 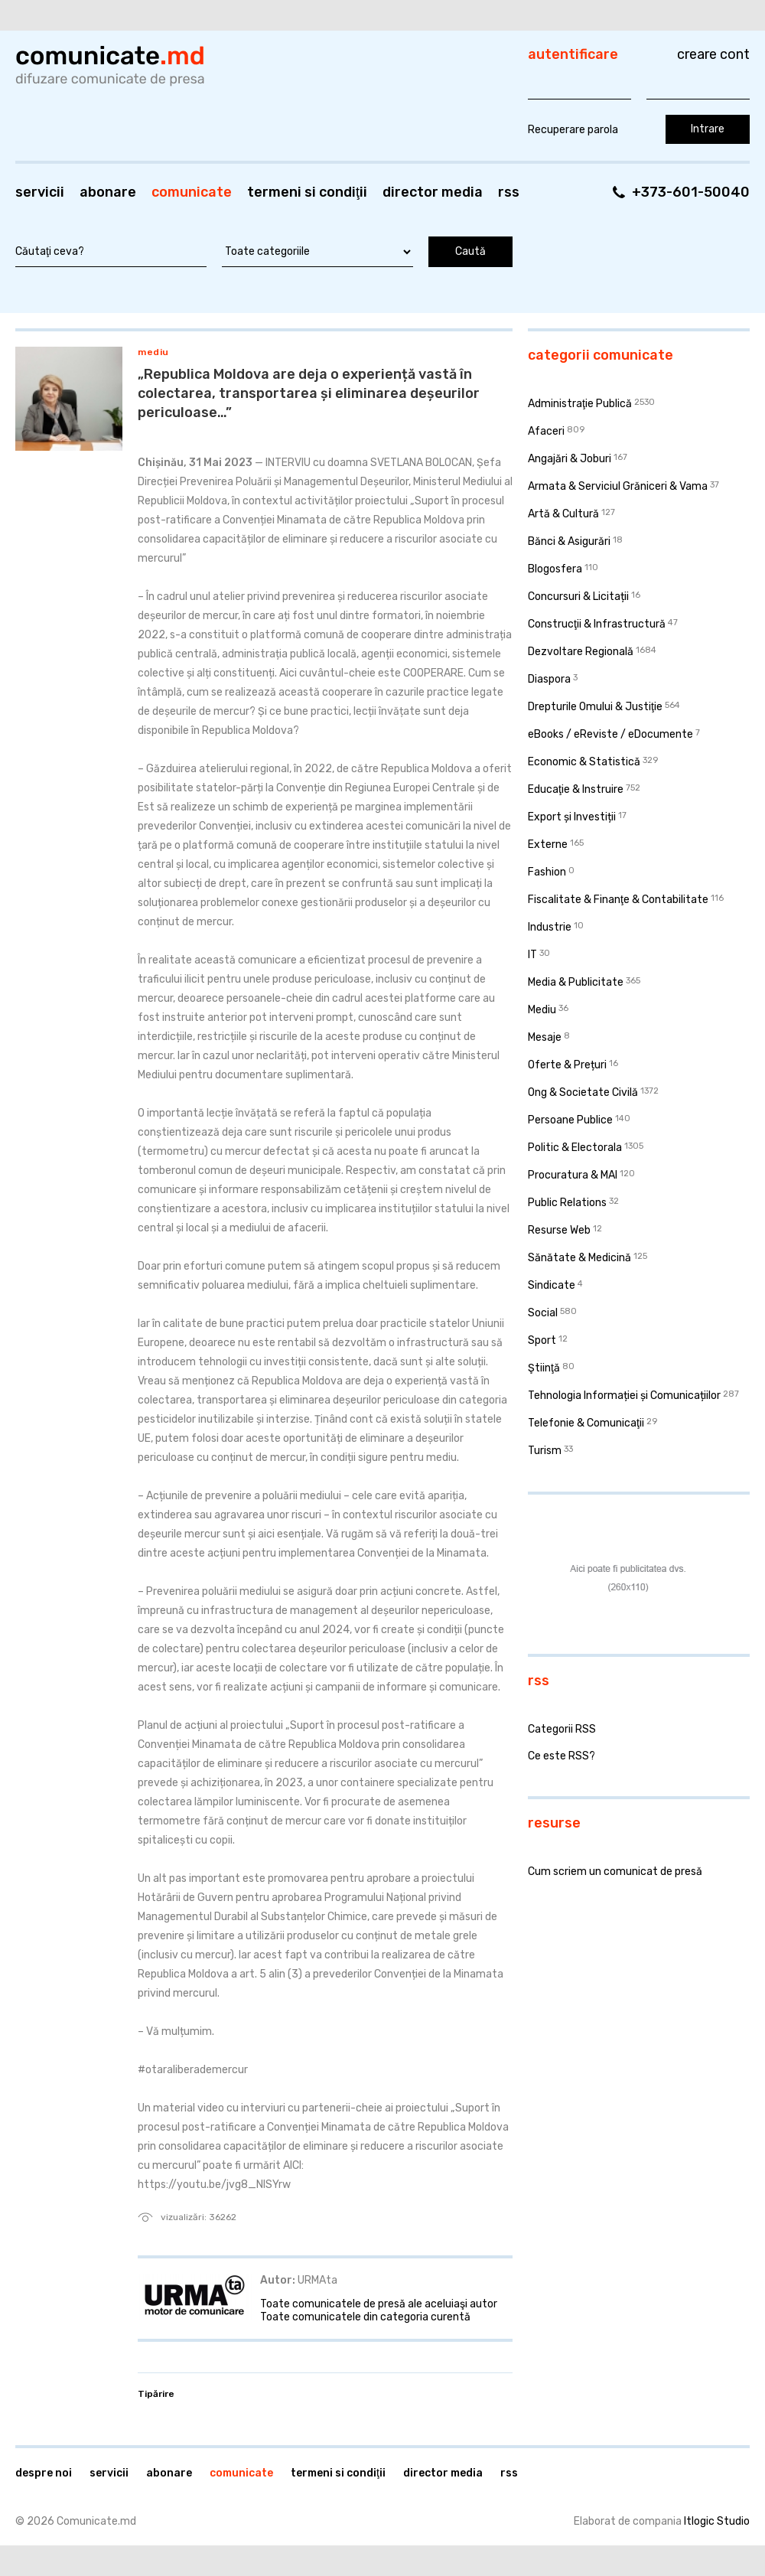 What do you see at coordinates (43, 2473) in the screenshot?
I see `Despre noi` at bounding box center [43, 2473].